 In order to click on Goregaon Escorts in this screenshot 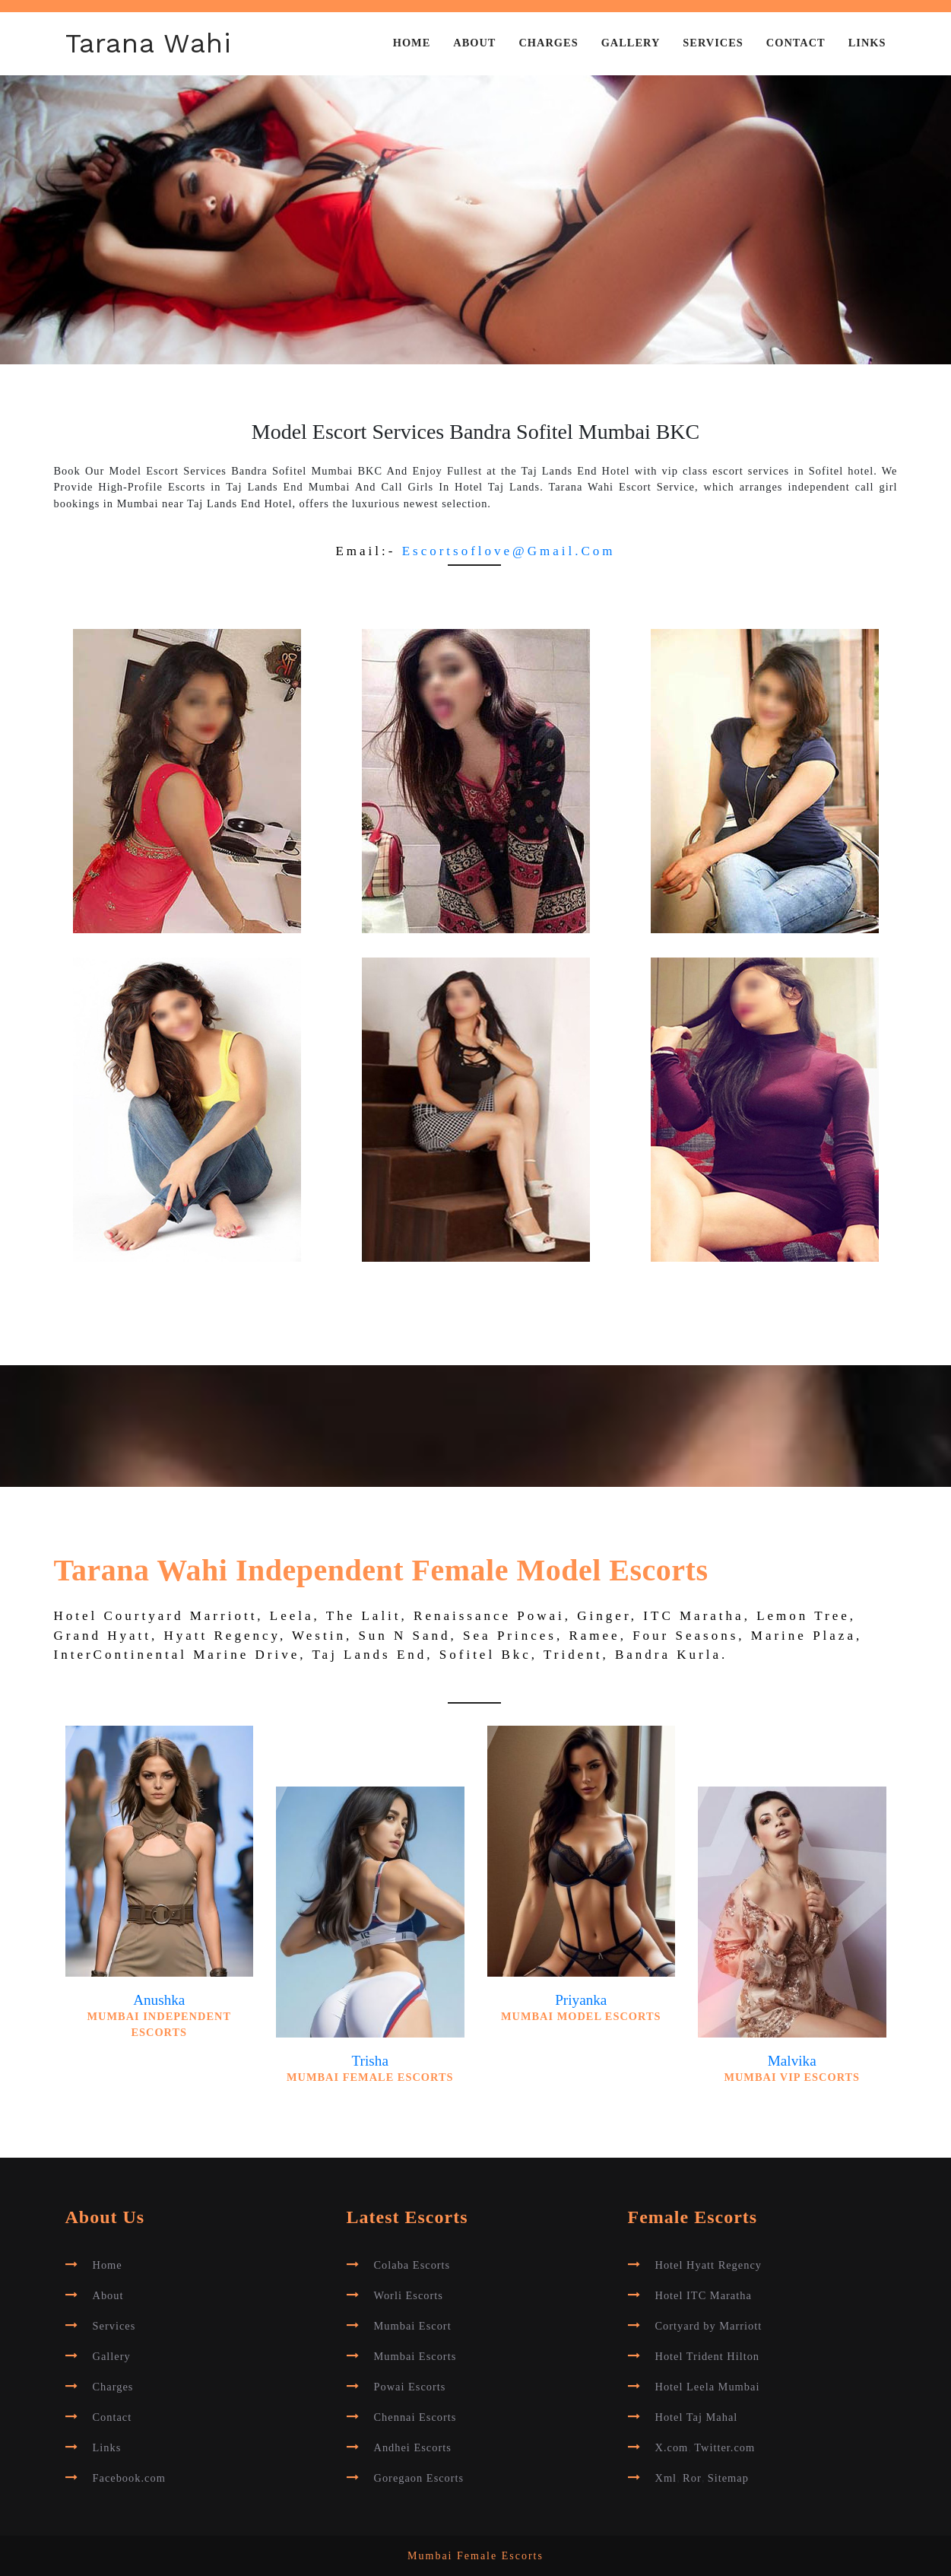, I will do `click(419, 2478)`.